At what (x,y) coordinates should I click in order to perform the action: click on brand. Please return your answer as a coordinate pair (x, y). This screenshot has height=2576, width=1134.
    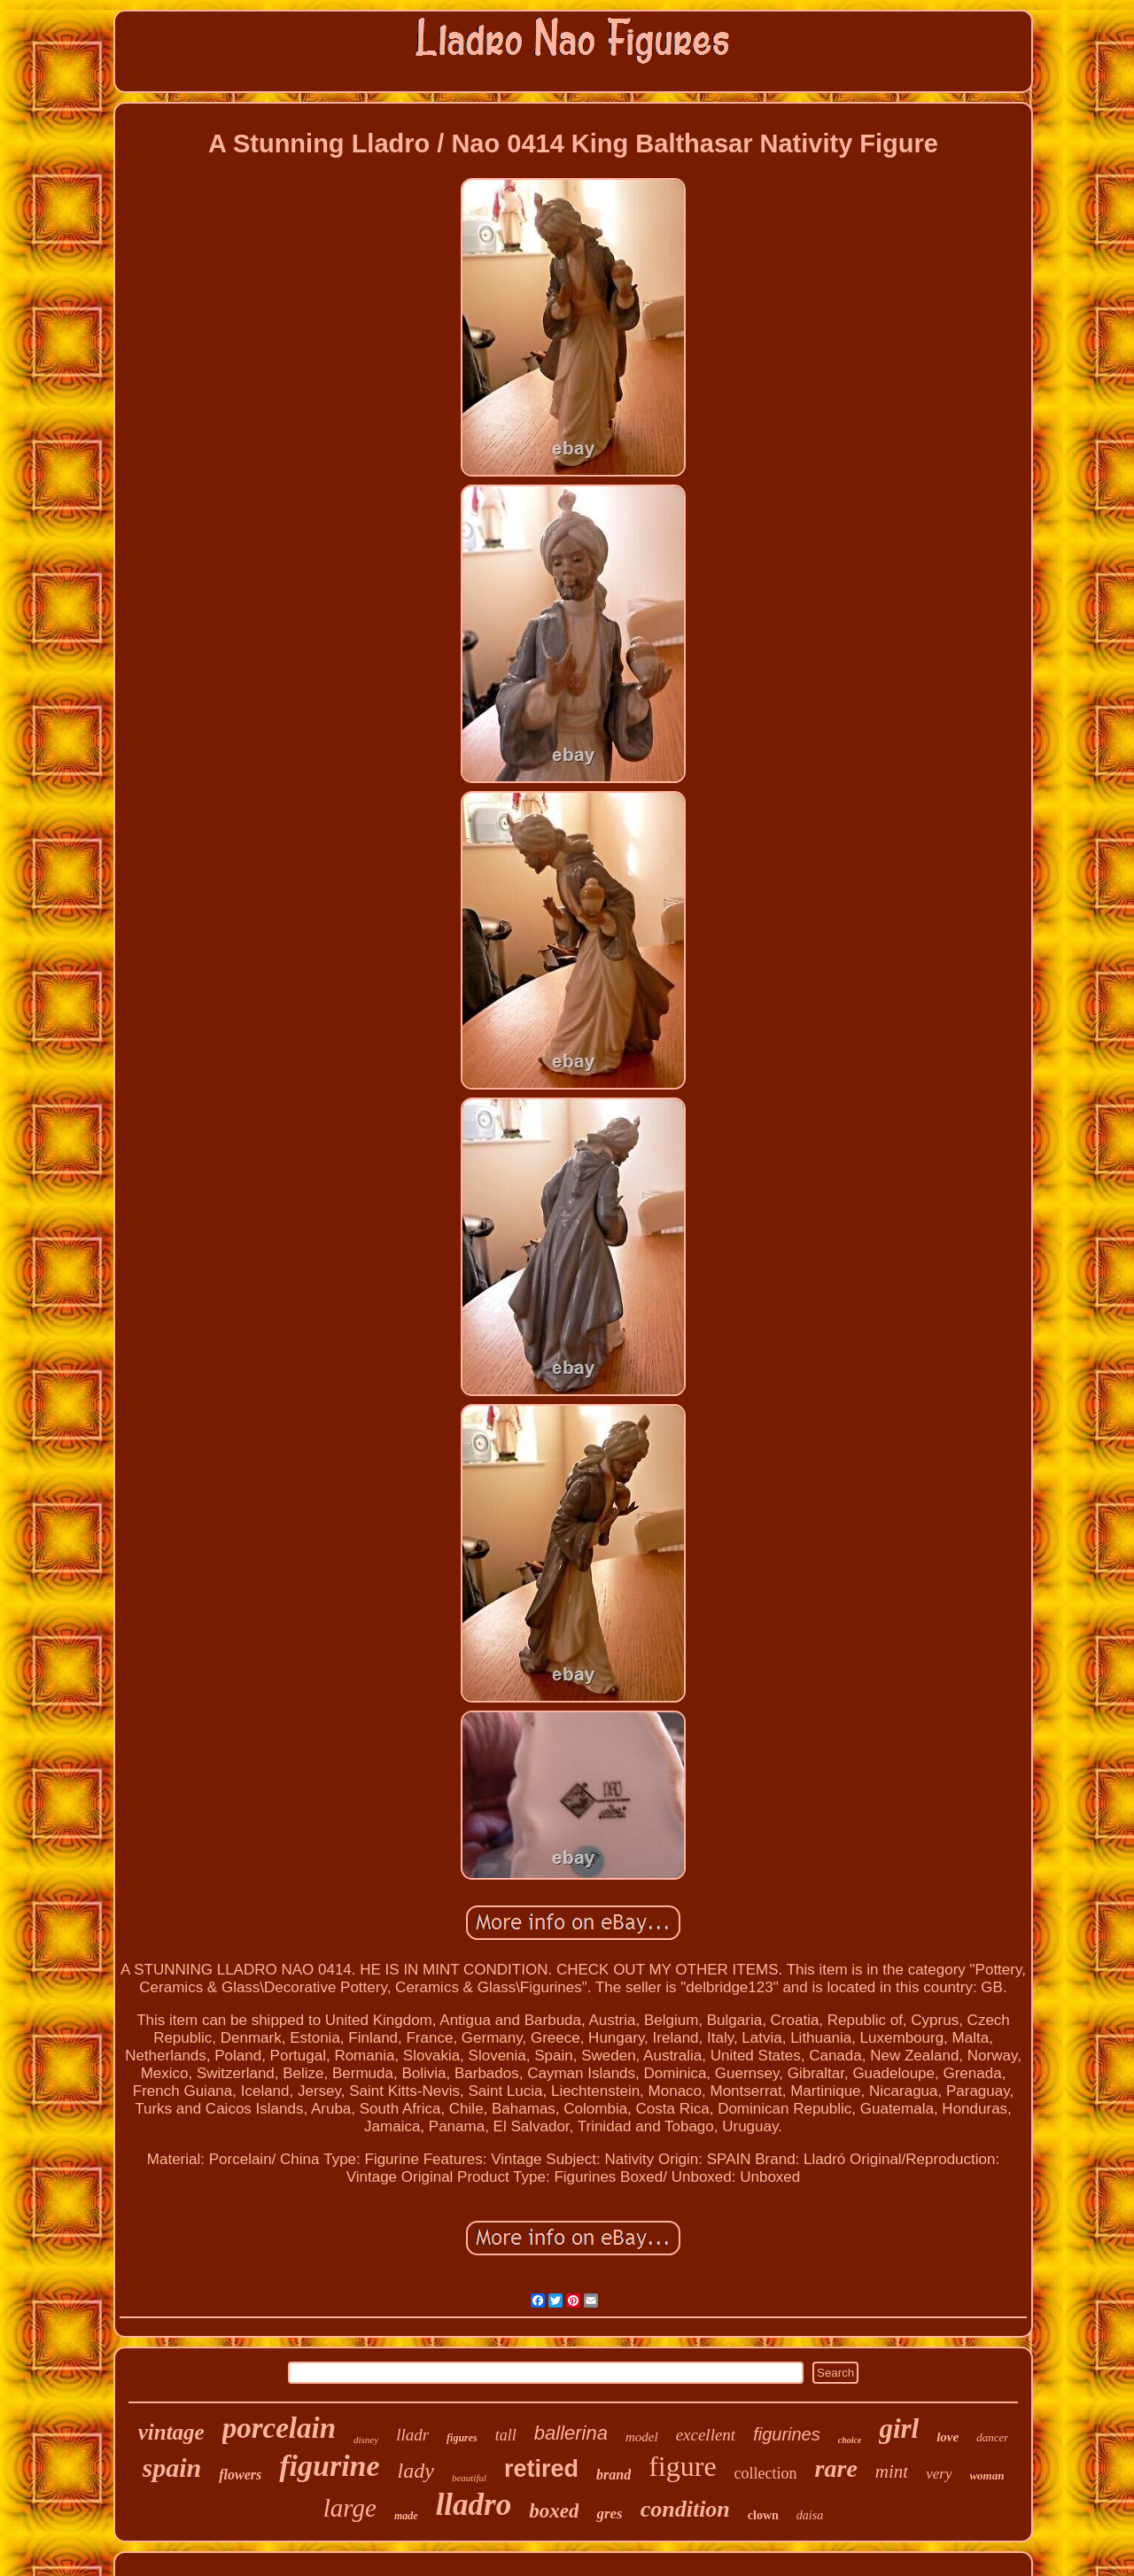
    Looking at the image, I should click on (613, 2474).